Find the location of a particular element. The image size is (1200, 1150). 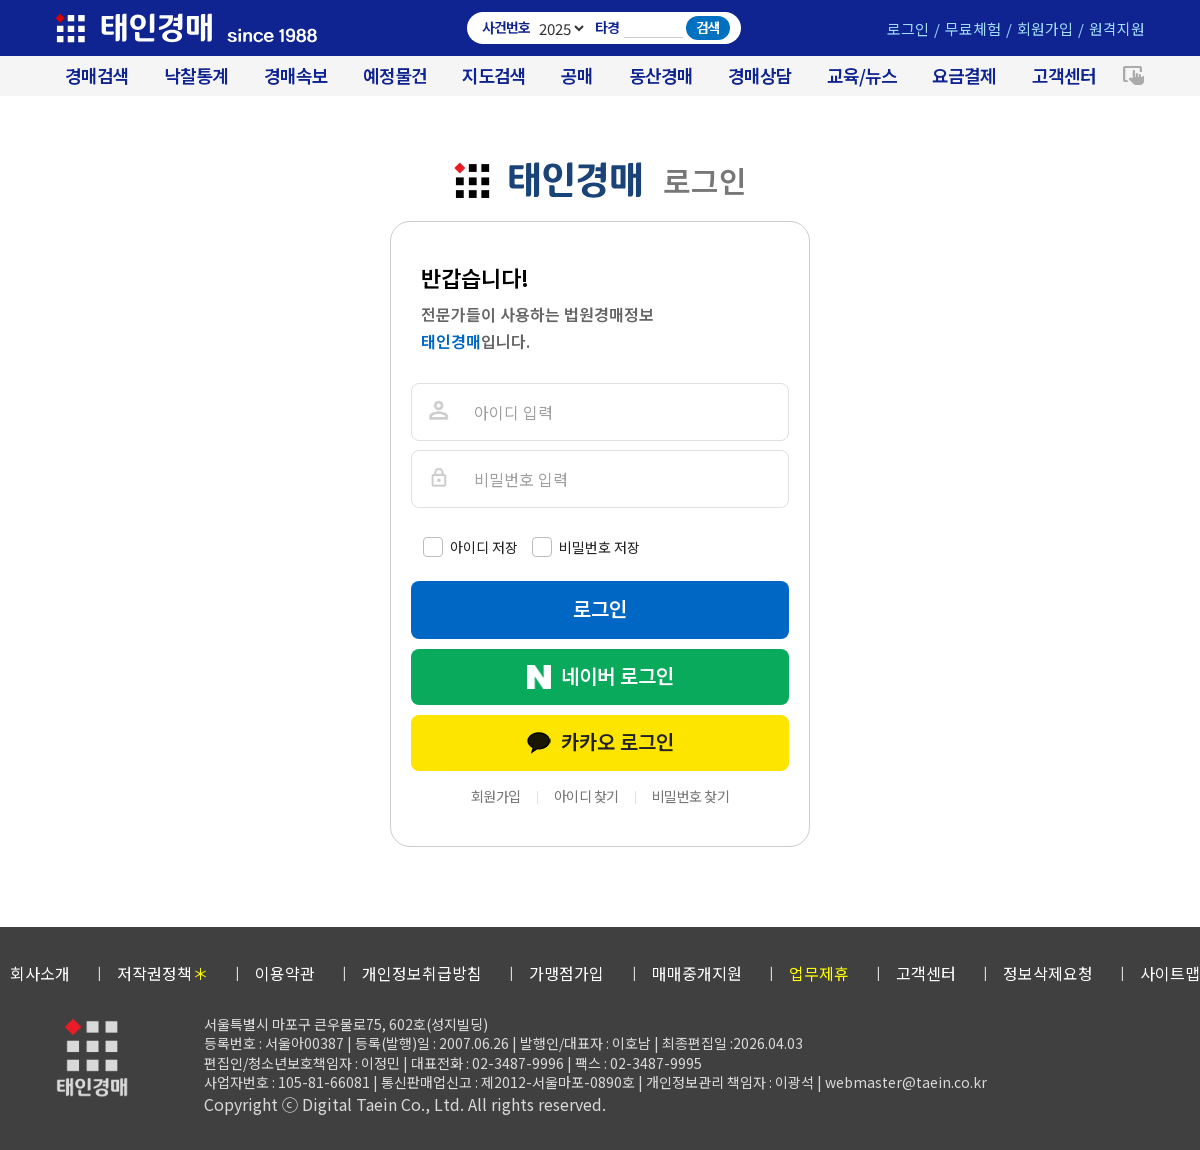

무료체험 is located at coordinates (973, 28).